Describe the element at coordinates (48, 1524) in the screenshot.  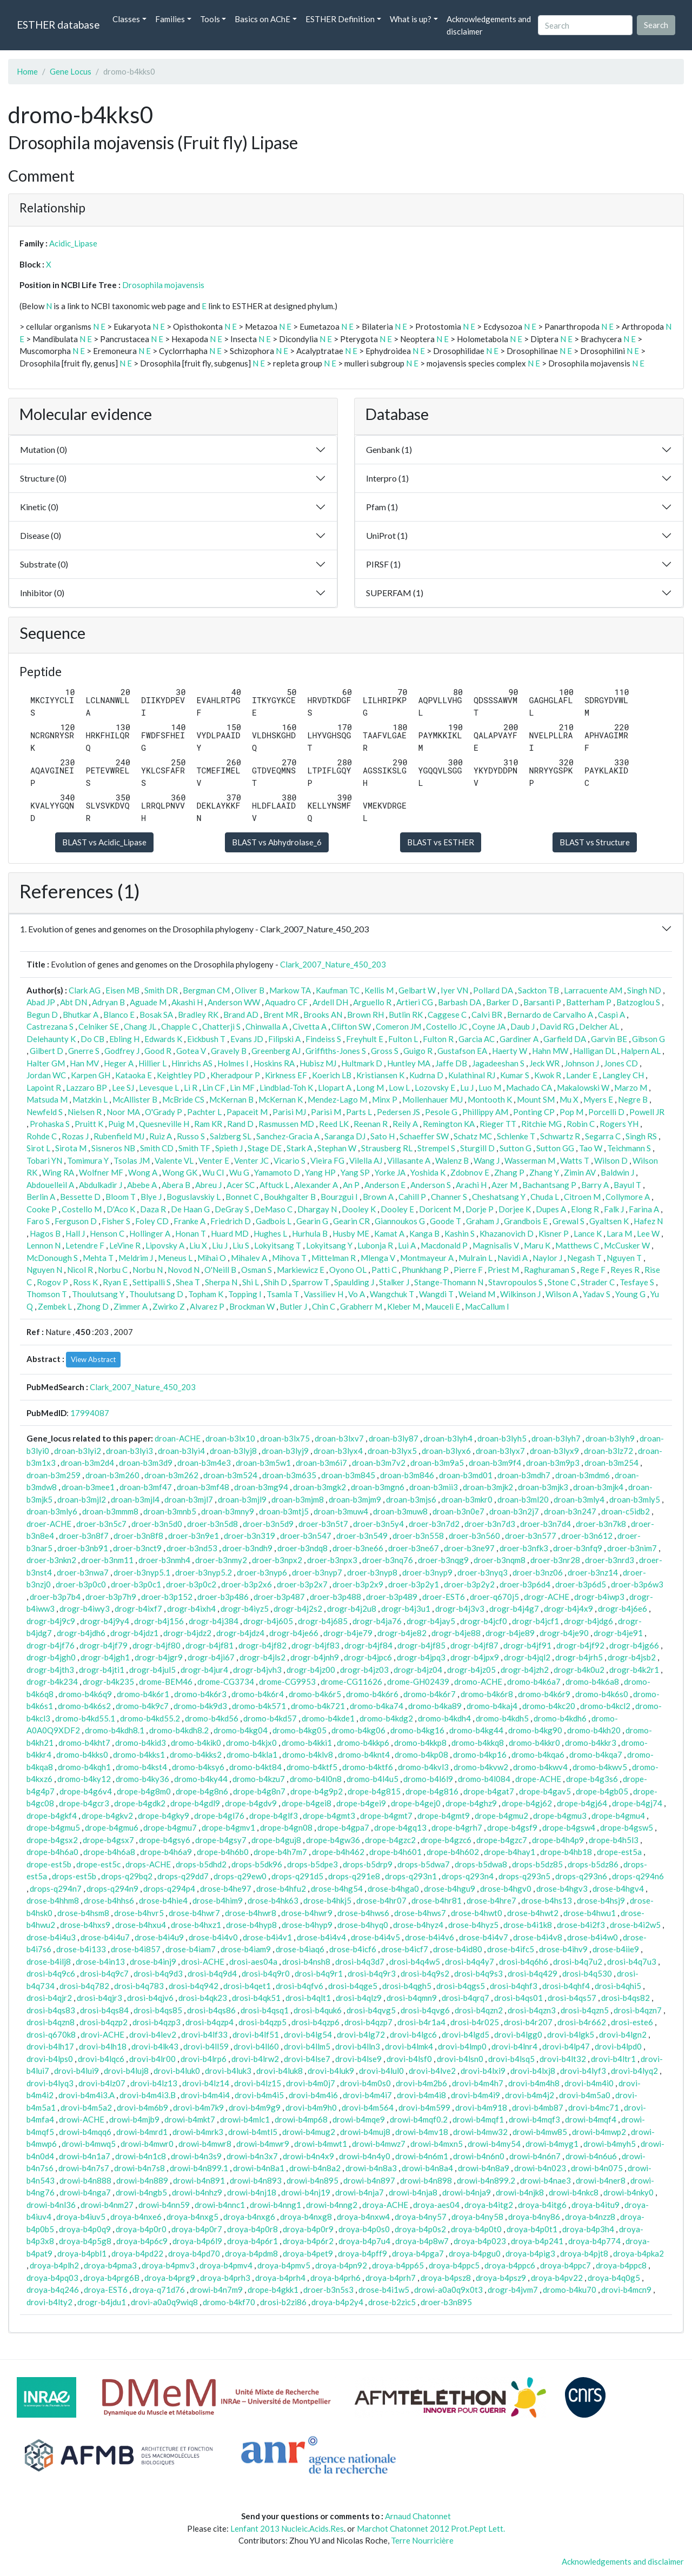
I see `droer-ACHE` at that location.